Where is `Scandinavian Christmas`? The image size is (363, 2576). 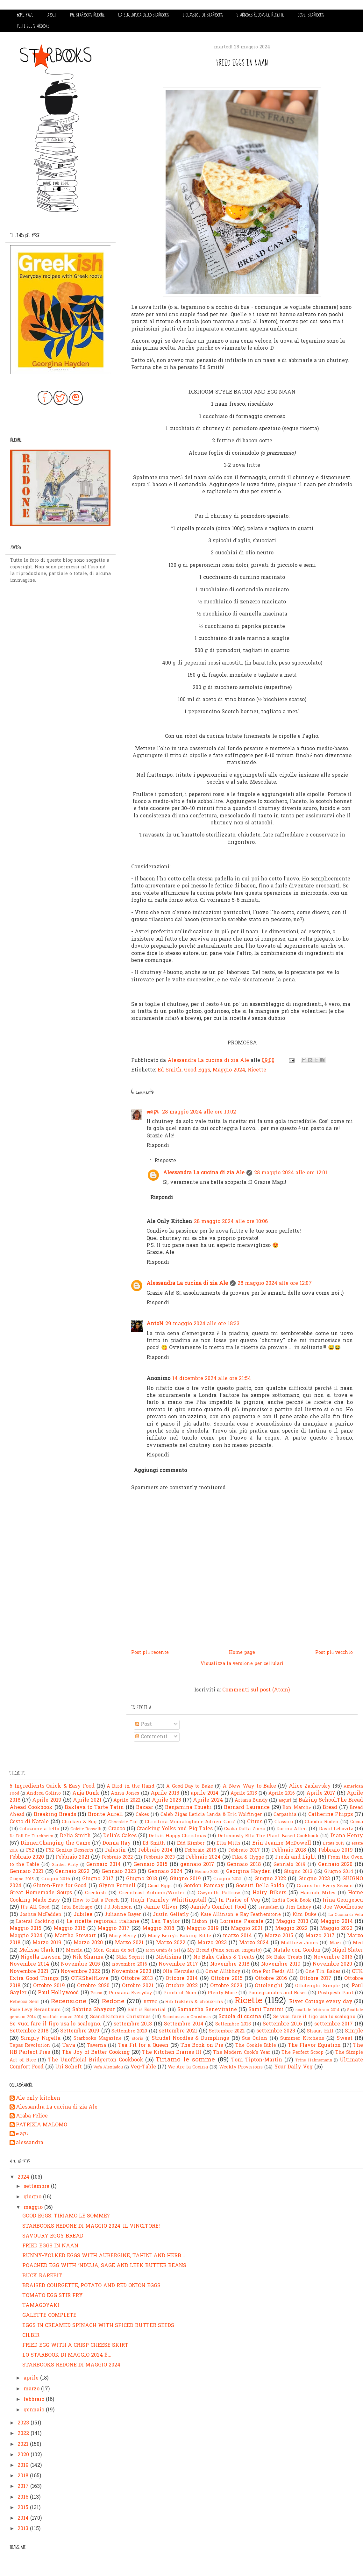 Scandinavian Christmas is located at coordinates (187, 2017).